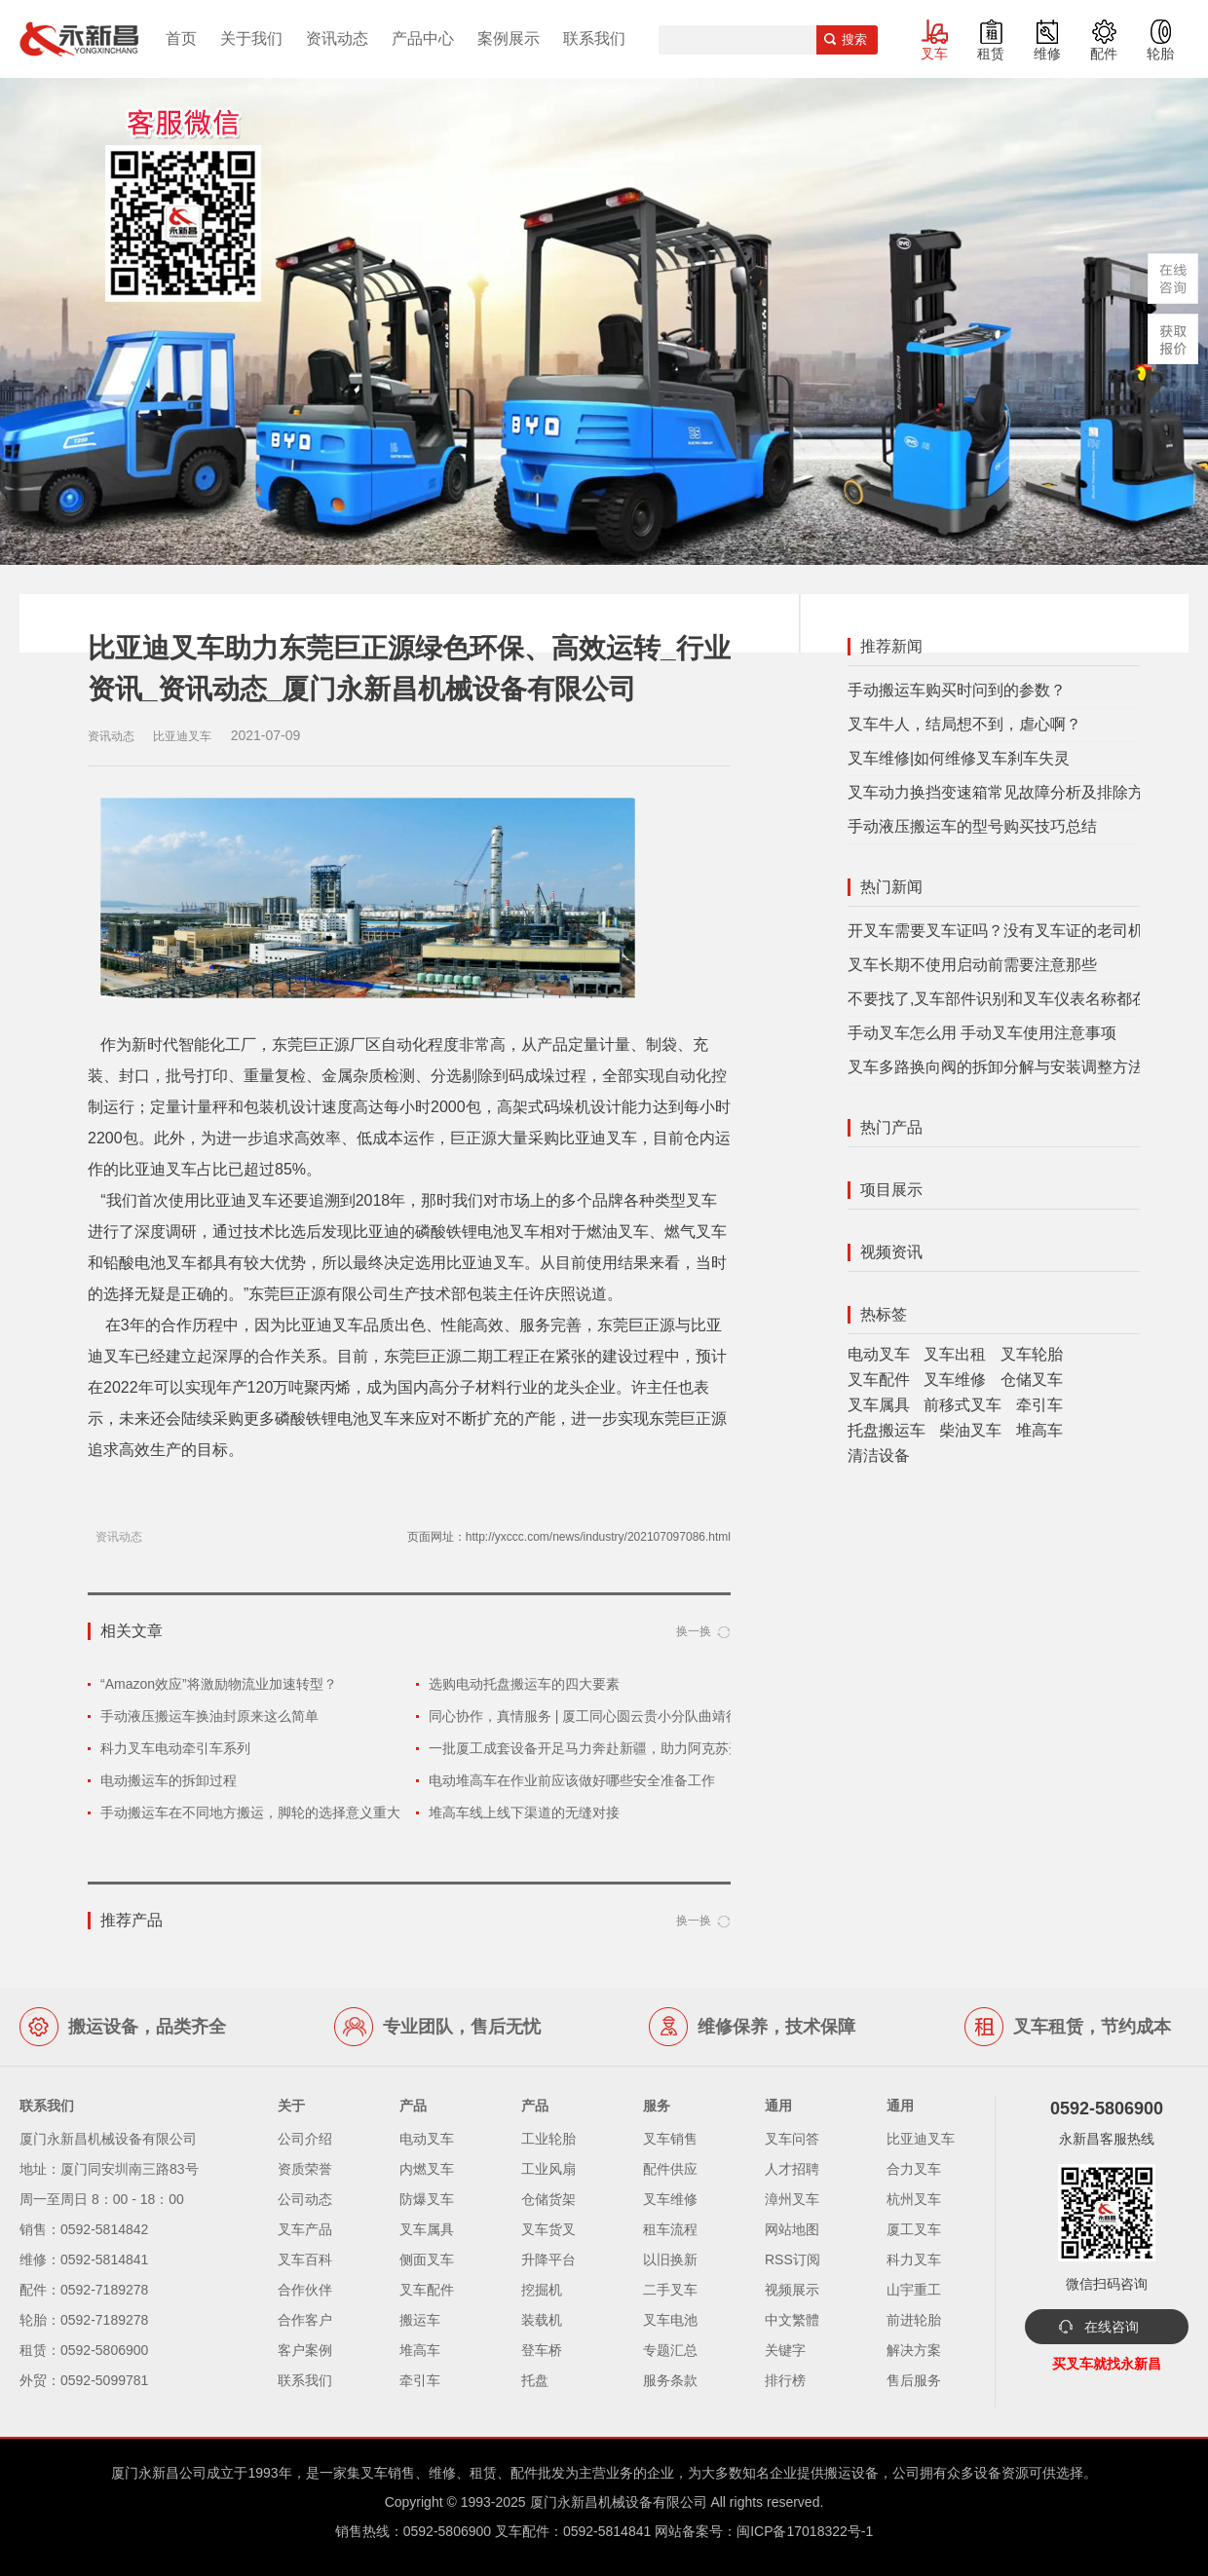 This screenshot has width=1208, height=2576. What do you see at coordinates (548, 2169) in the screenshot?
I see `工业风扇` at bounding box center [548, 2169].